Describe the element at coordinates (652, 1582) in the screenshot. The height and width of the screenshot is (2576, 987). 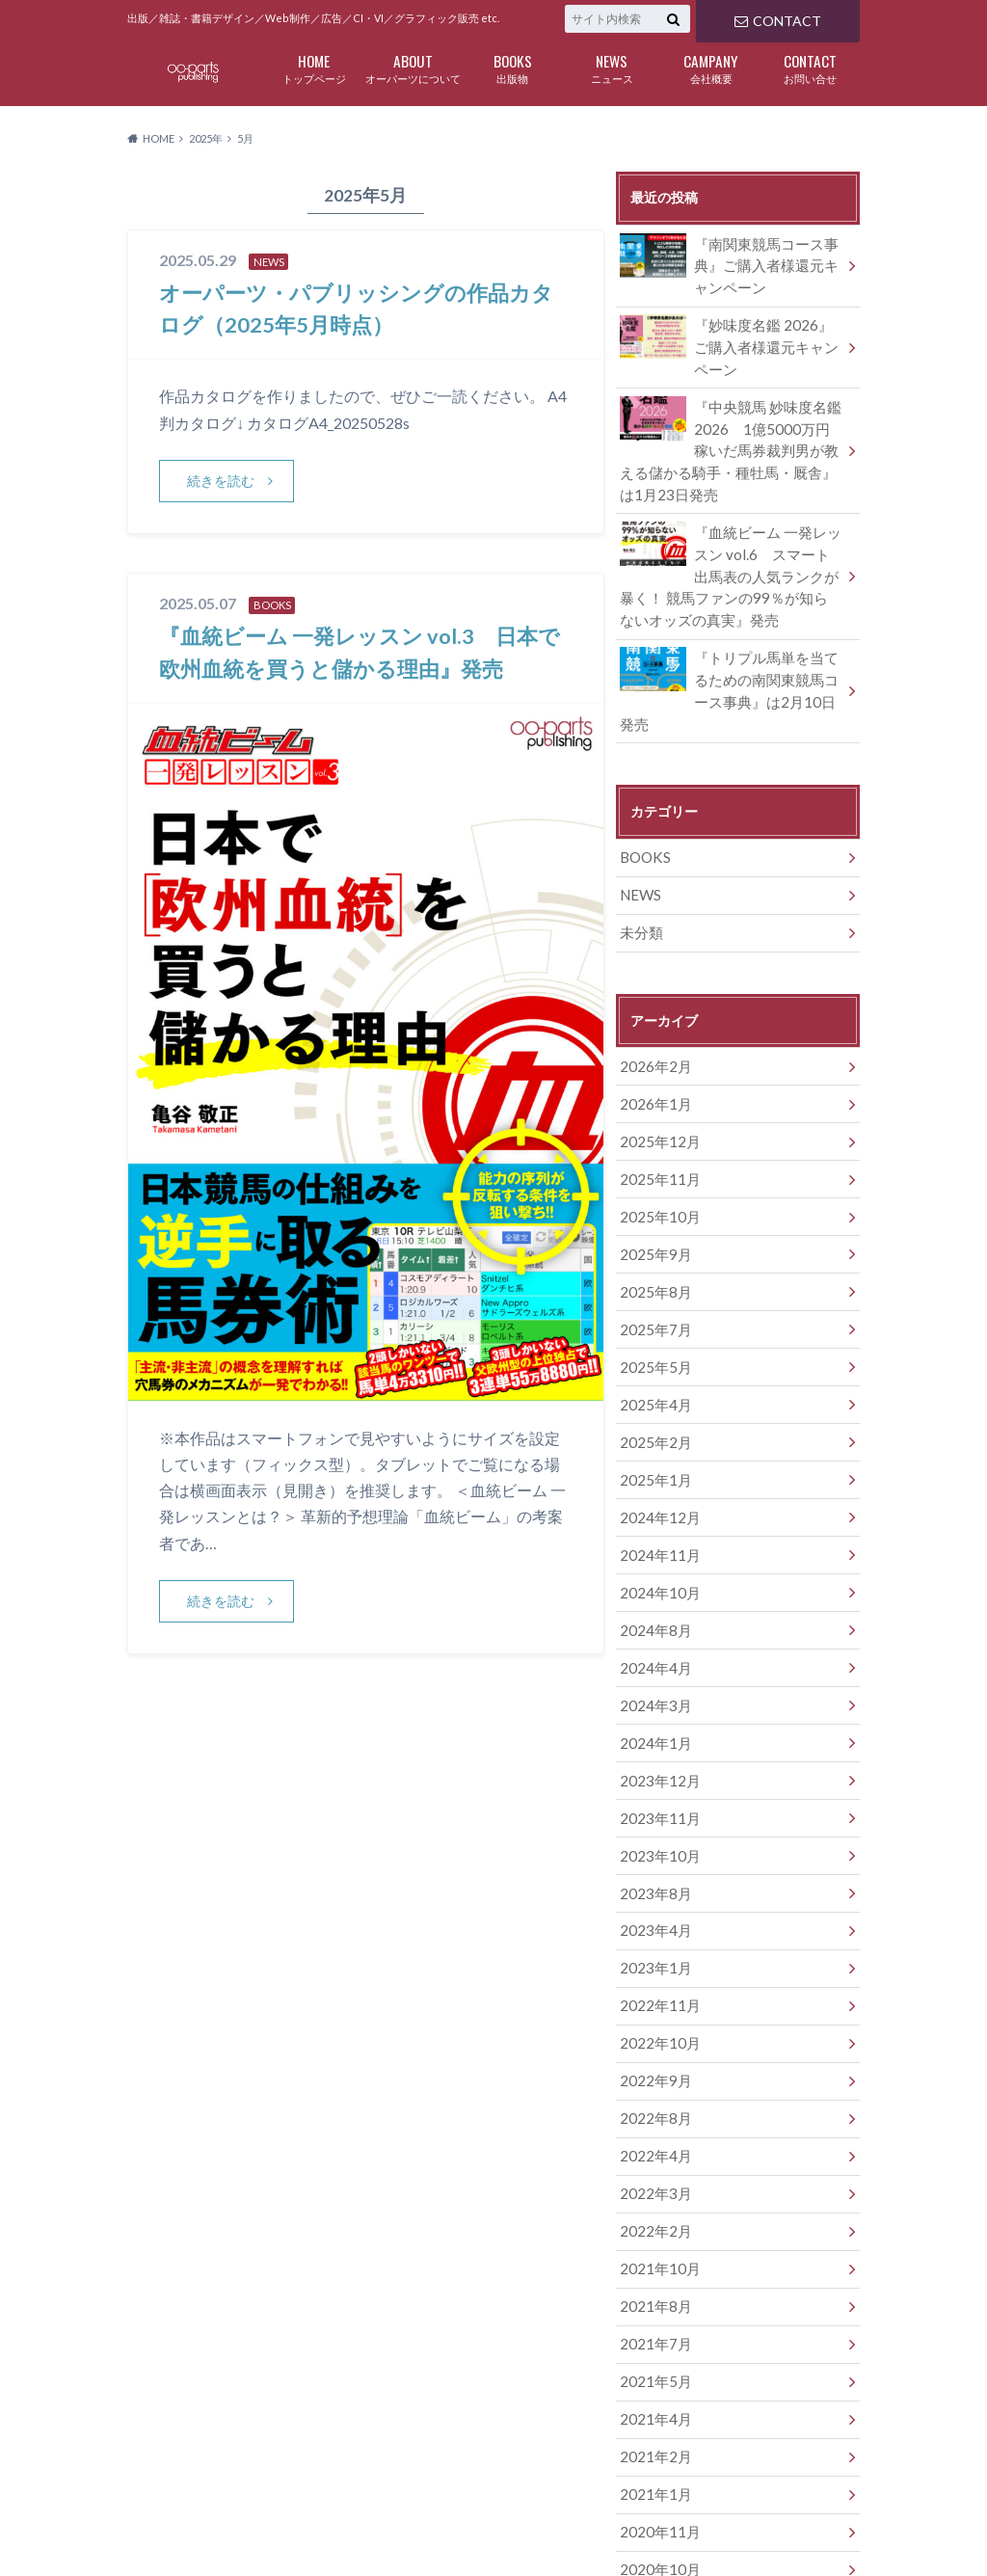
I see `2024年4月` at that location.